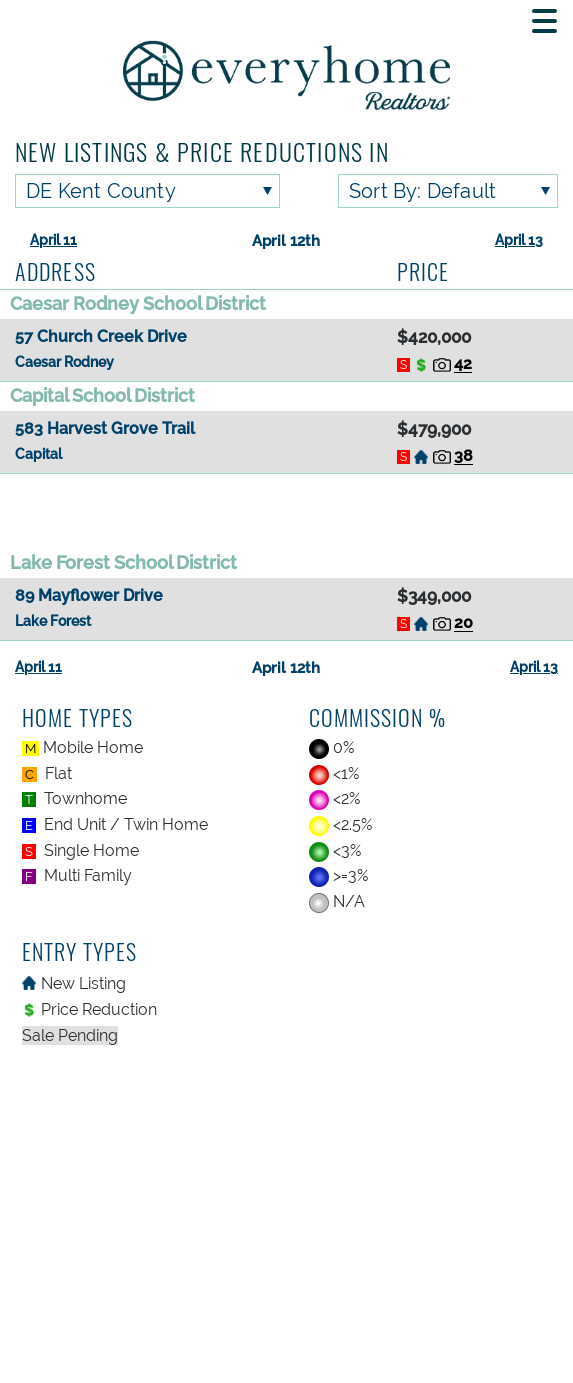 The height and width of the screenshot is (1383, 573). Describe the element at coordinates (286, 241) in the screenshot. I see `April 12th` at that location.